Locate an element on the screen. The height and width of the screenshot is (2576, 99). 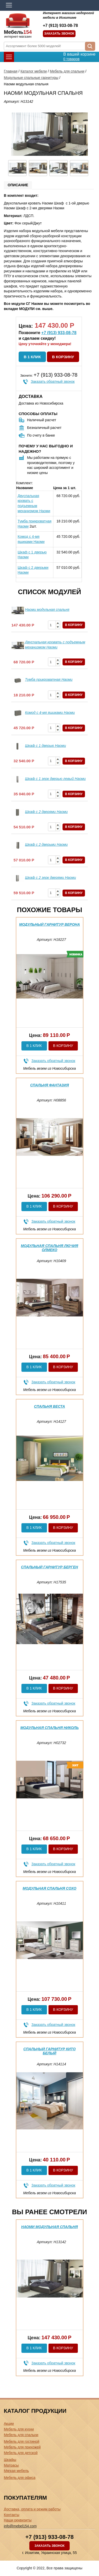
+7 (913) 933-08-78 is located at coordinates (58, 333).